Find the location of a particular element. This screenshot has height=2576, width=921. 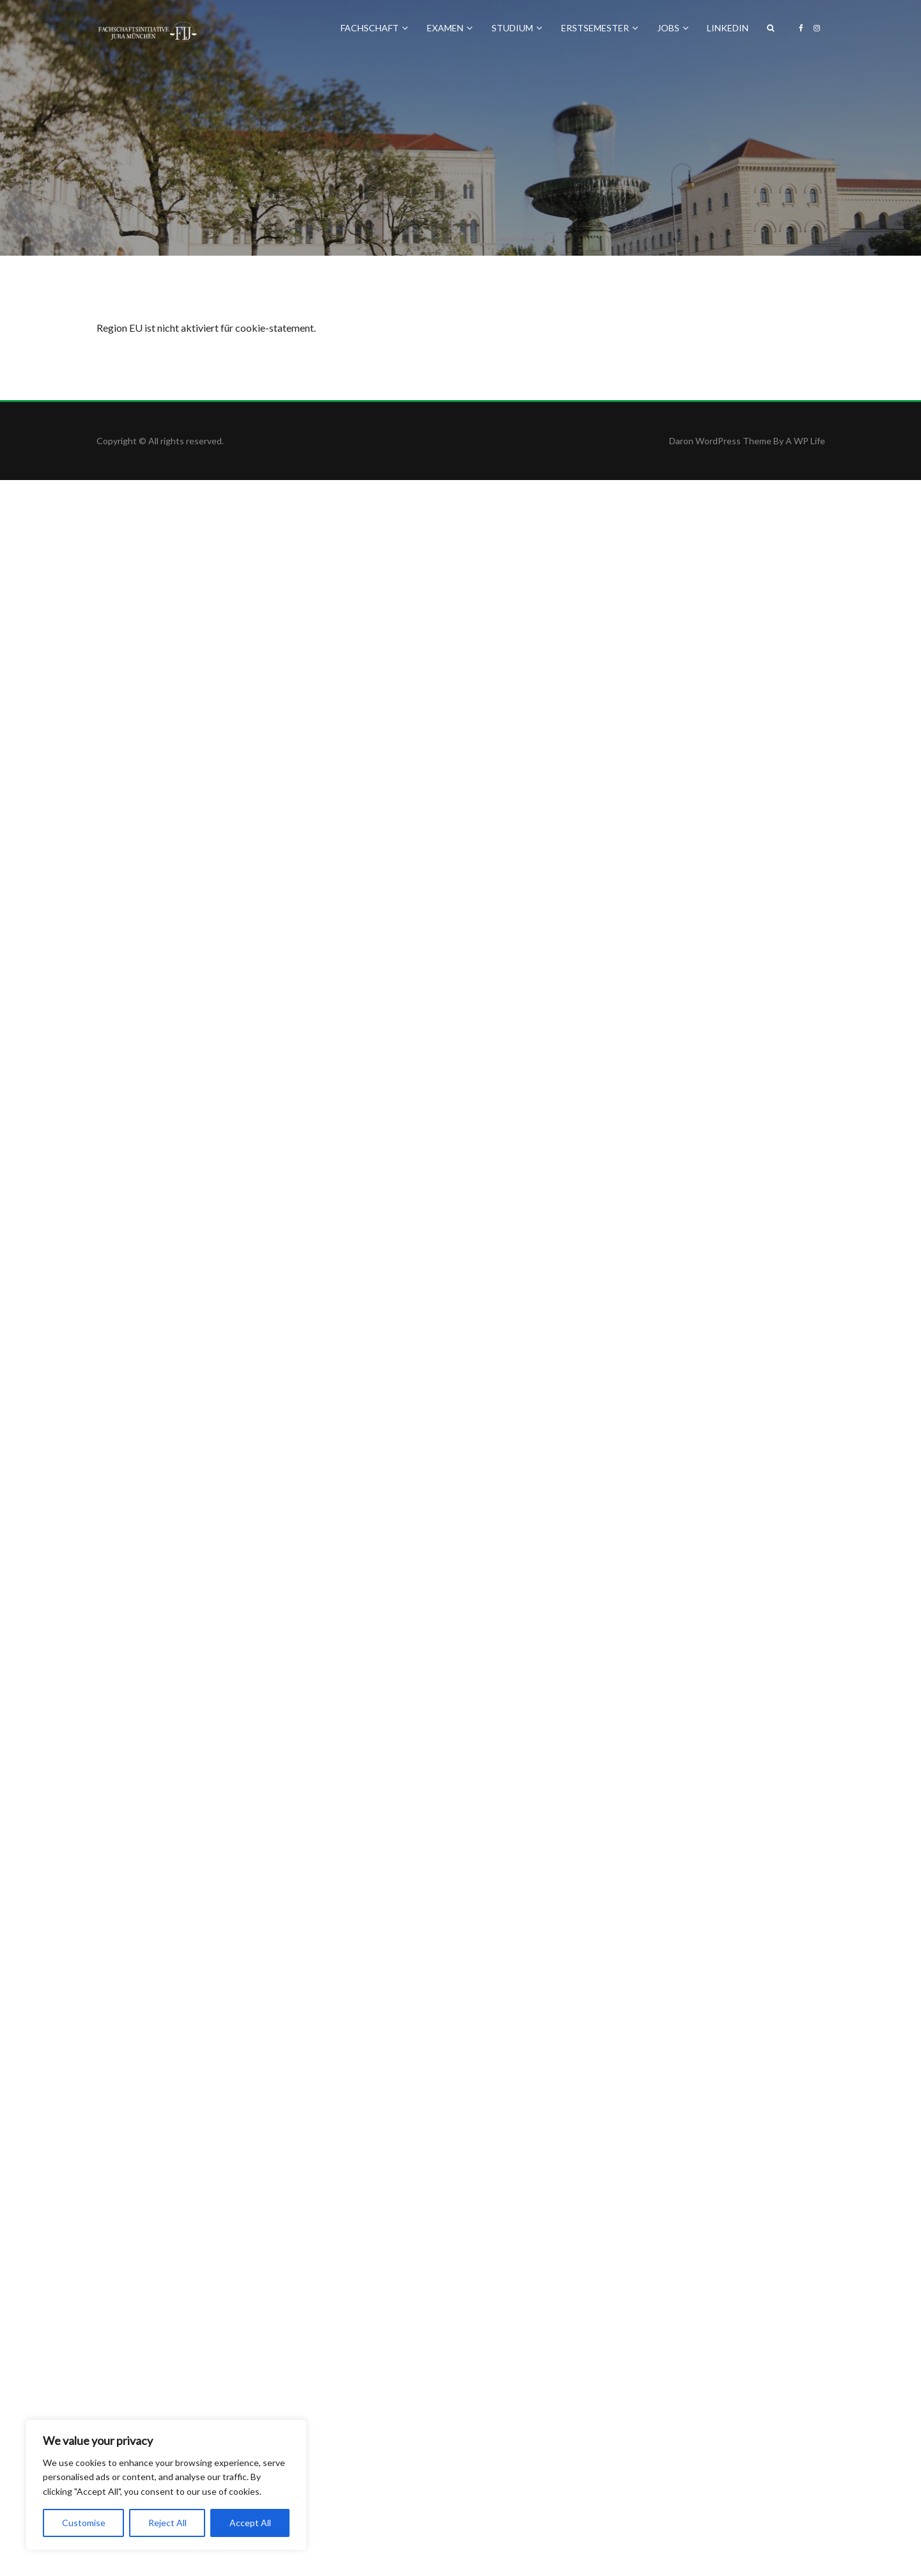

A WP Life is located at coordinates (805, 440).